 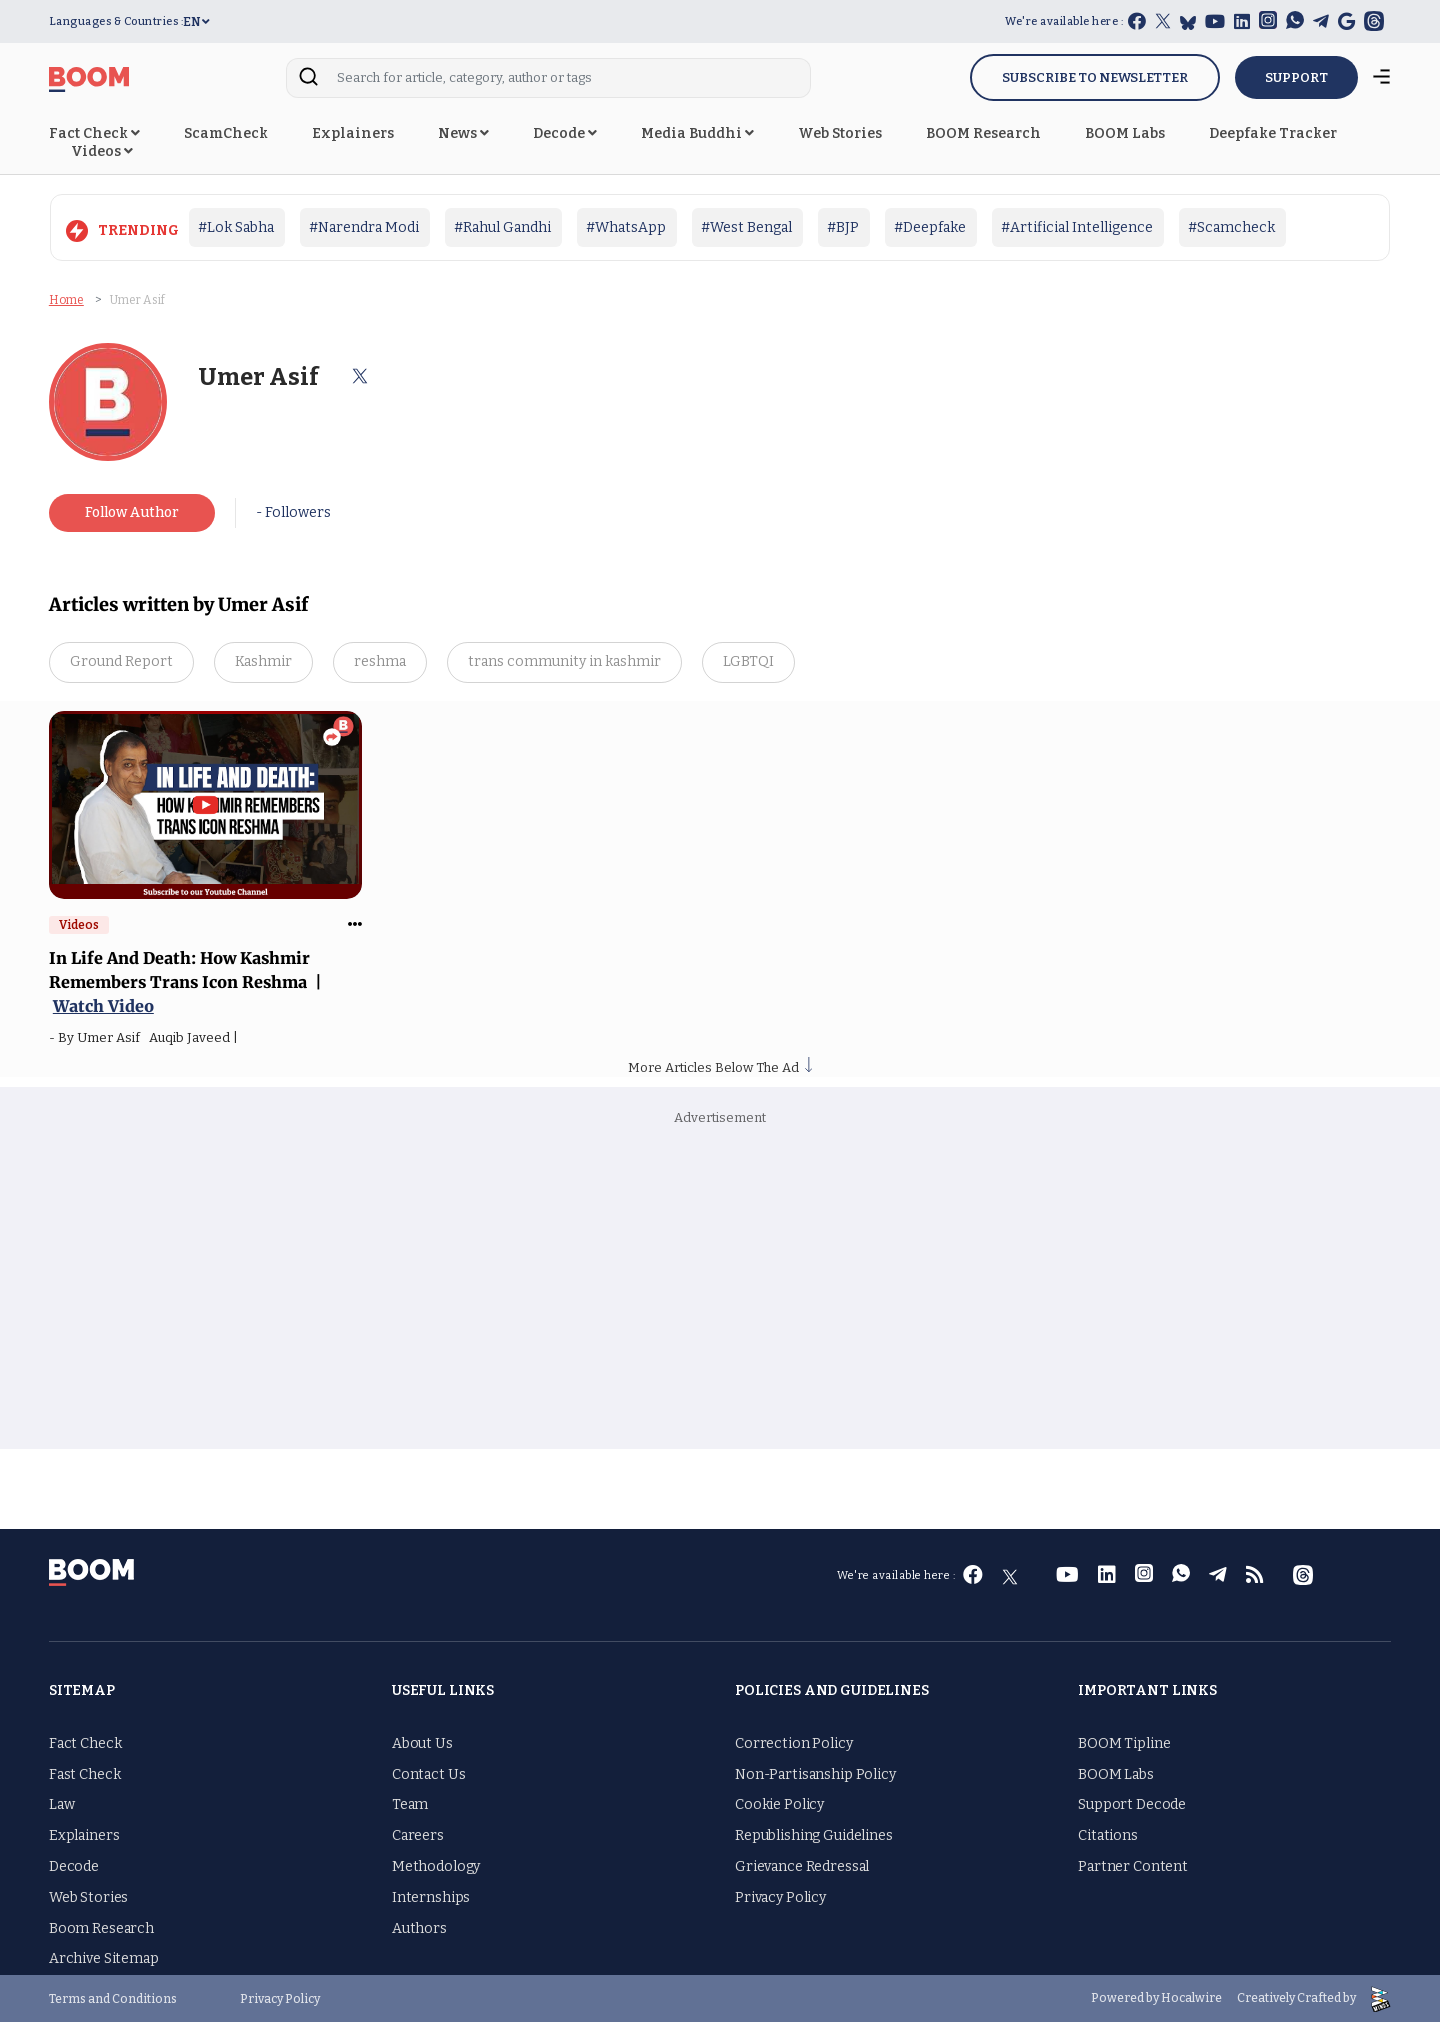 What do you see at coordinates (102, 151) in the screenshot?
I see `Videos` at bounding box center [102, 151].